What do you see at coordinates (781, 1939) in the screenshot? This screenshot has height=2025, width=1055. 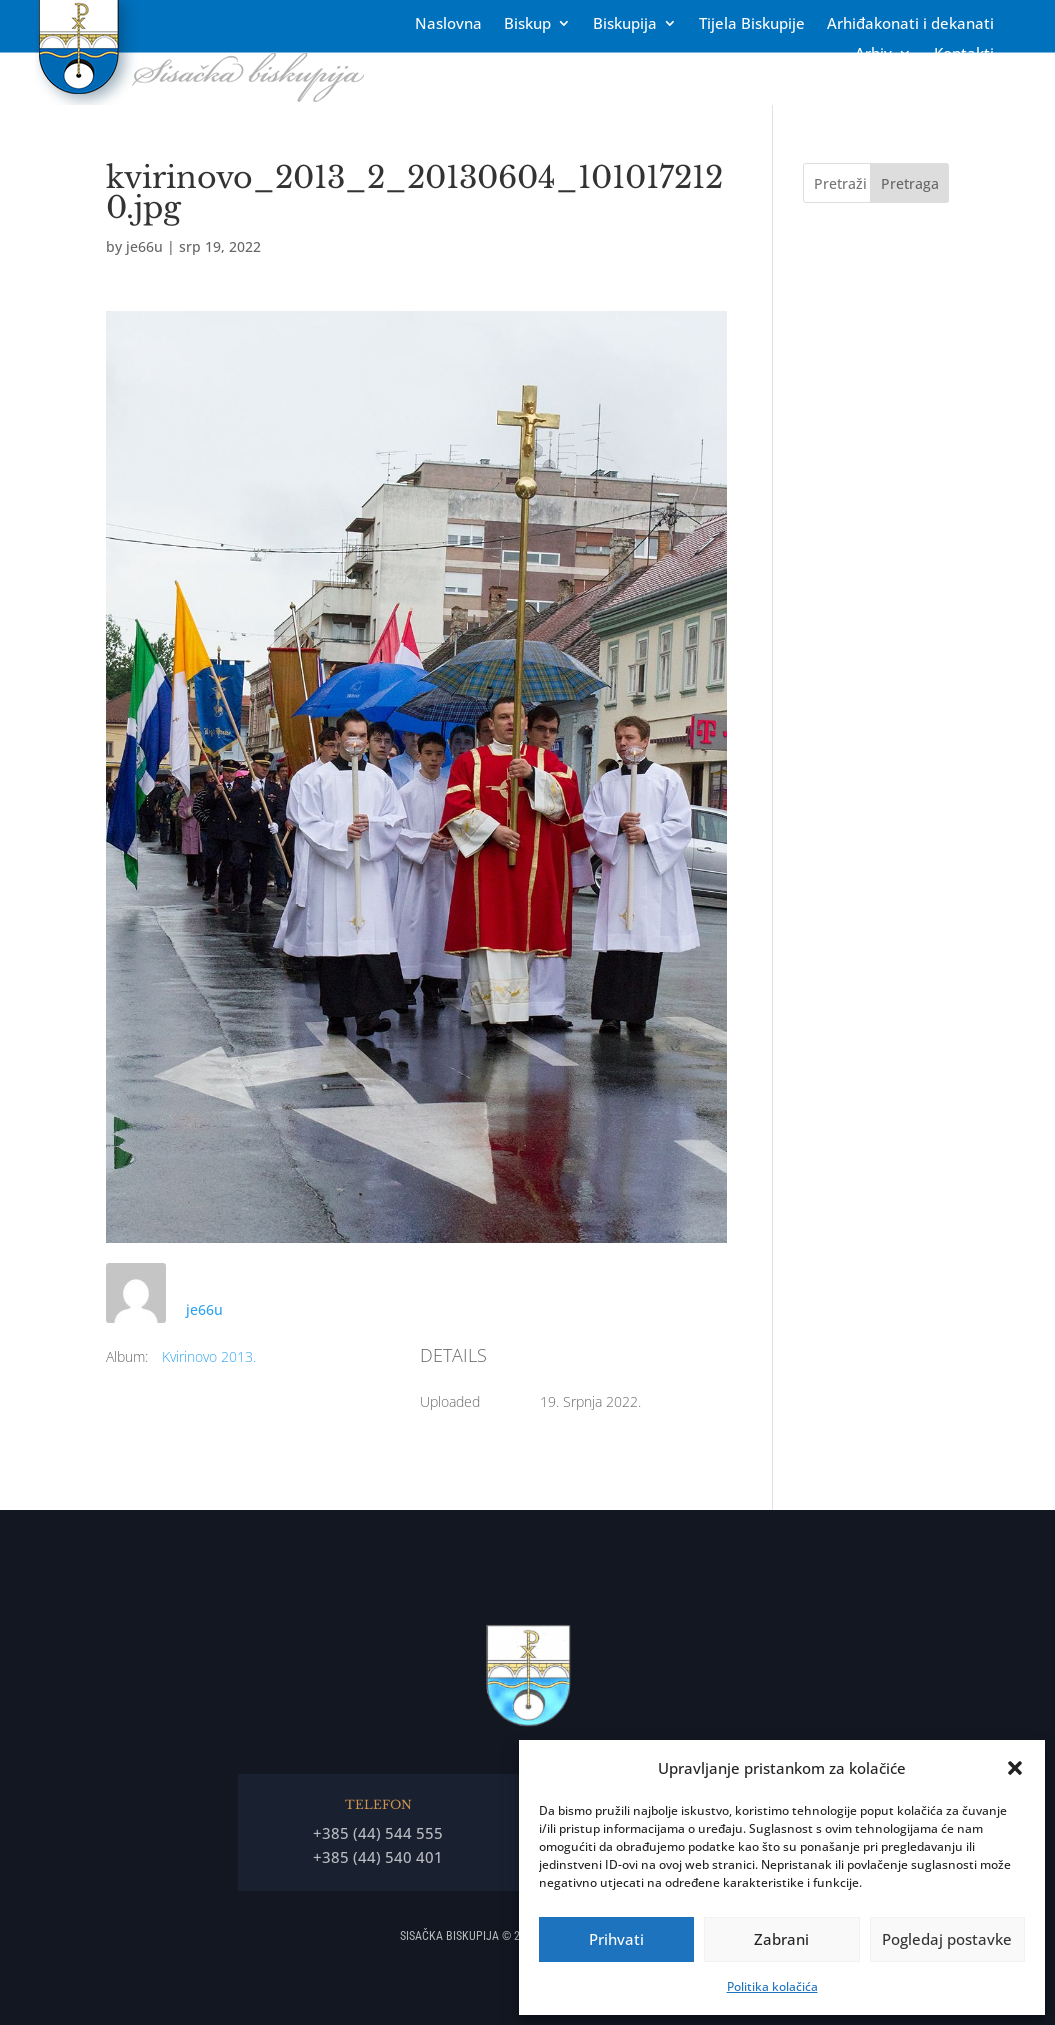 I see `Zabrani` at bounding box center [781, 1939].